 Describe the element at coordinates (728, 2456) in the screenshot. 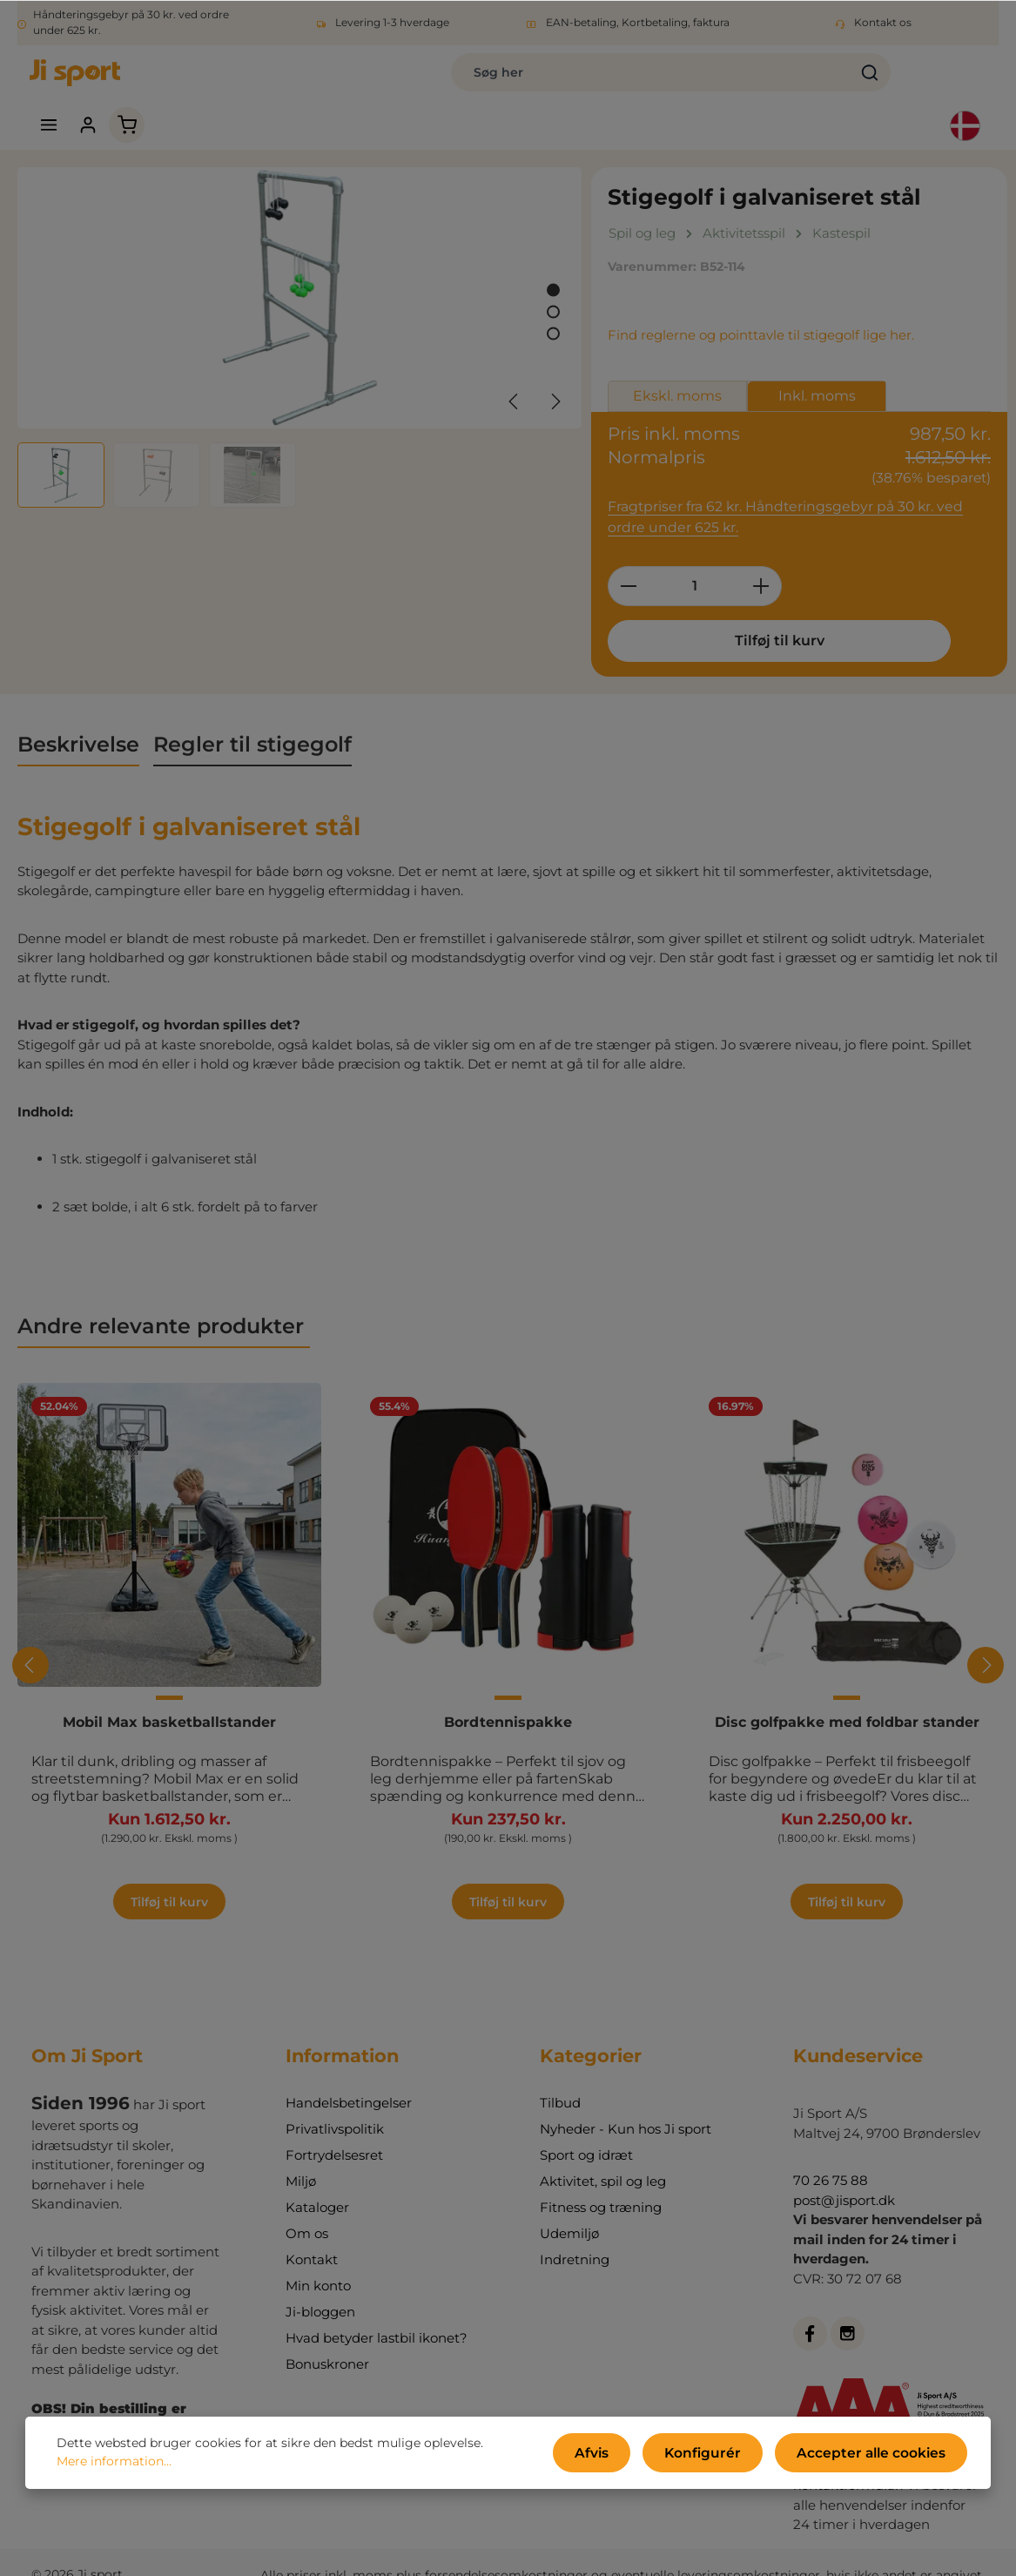

I see `Konfigurér` at that location.